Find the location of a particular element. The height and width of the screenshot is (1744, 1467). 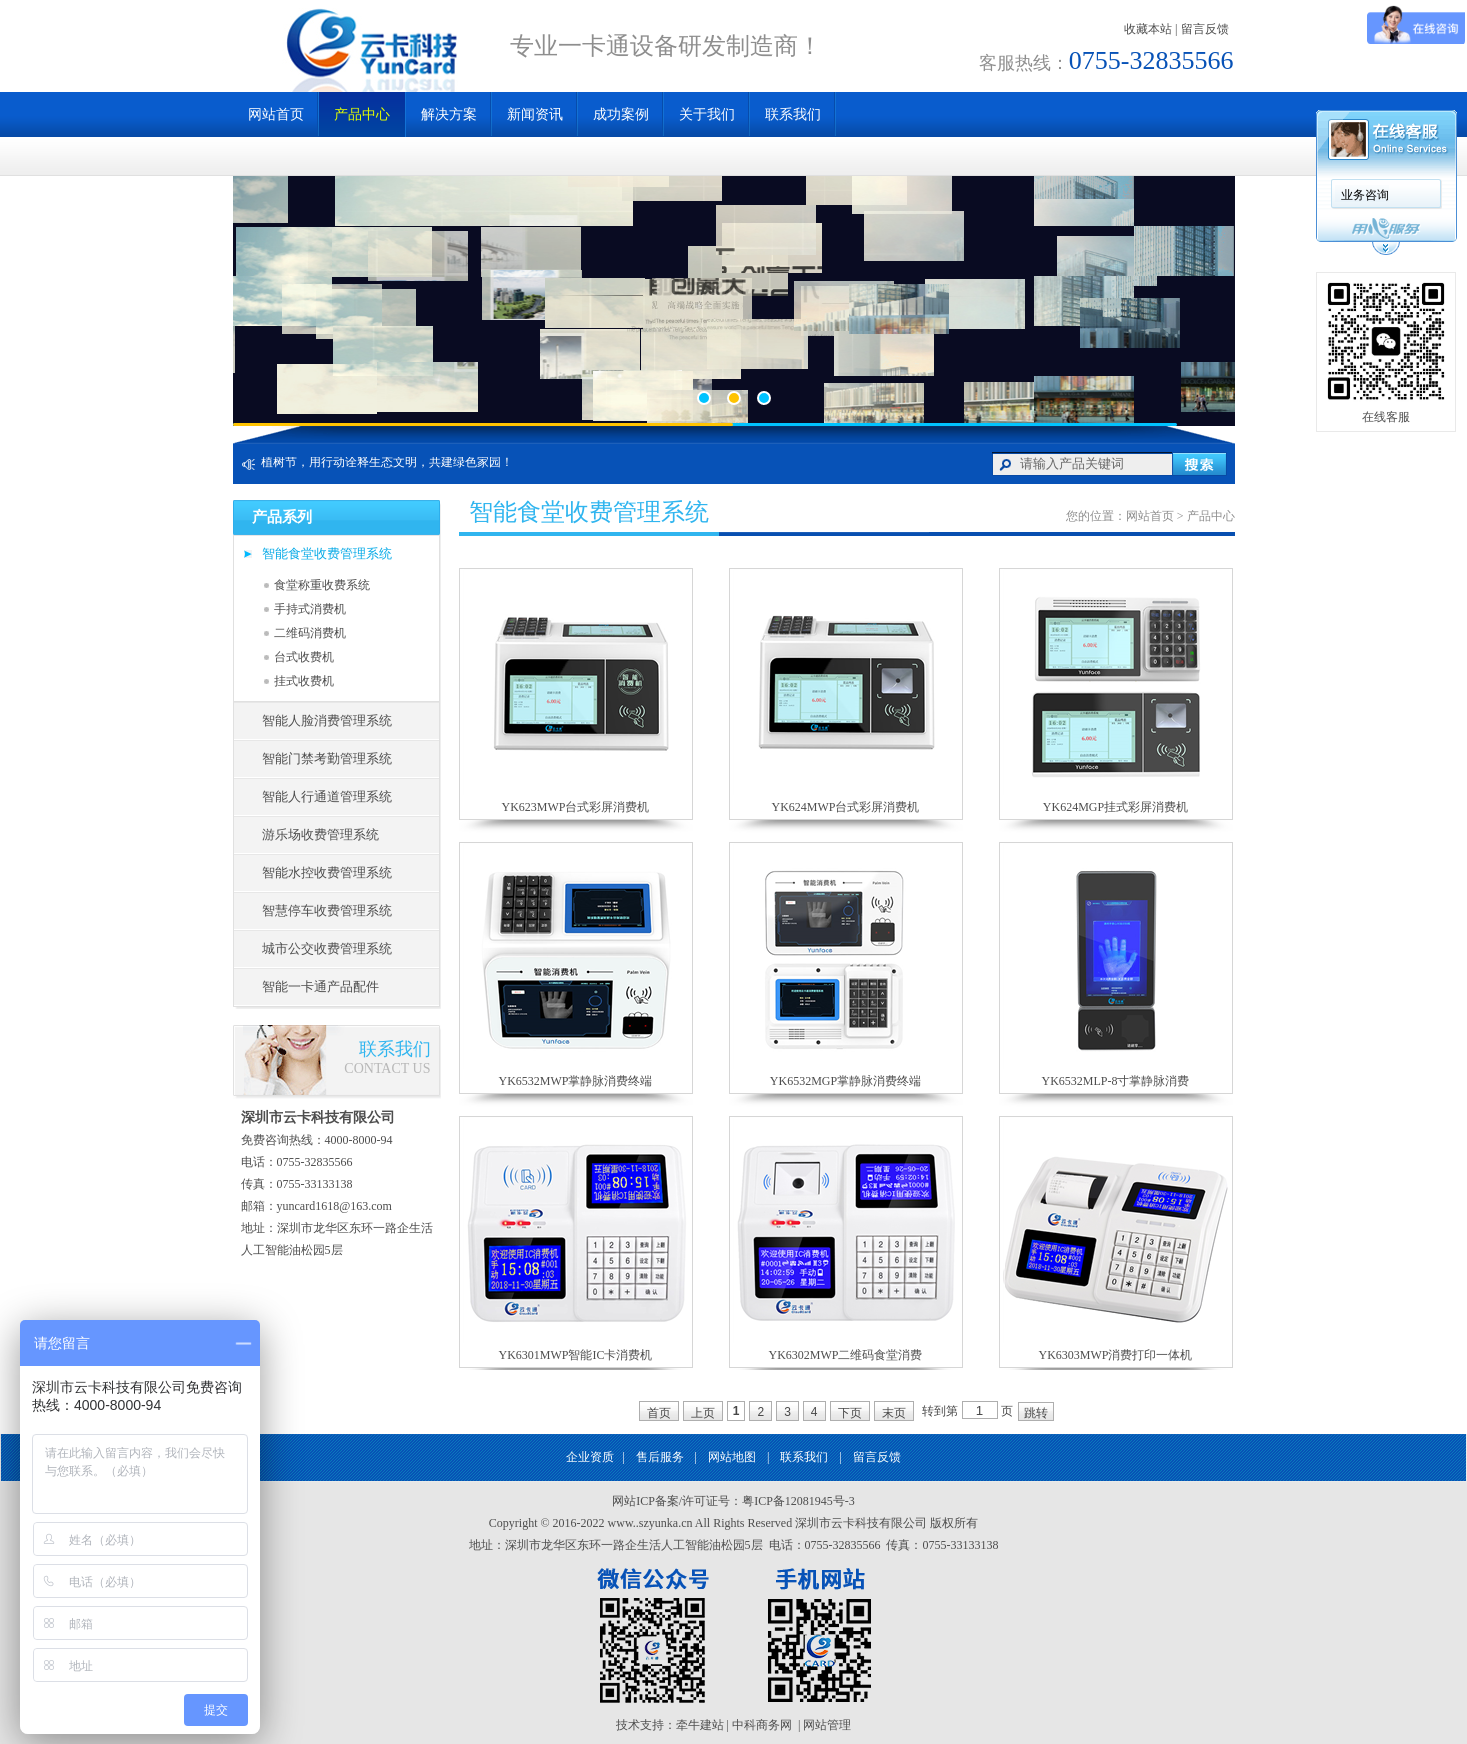

中科商务网 is located at coordinates (762, 1725).